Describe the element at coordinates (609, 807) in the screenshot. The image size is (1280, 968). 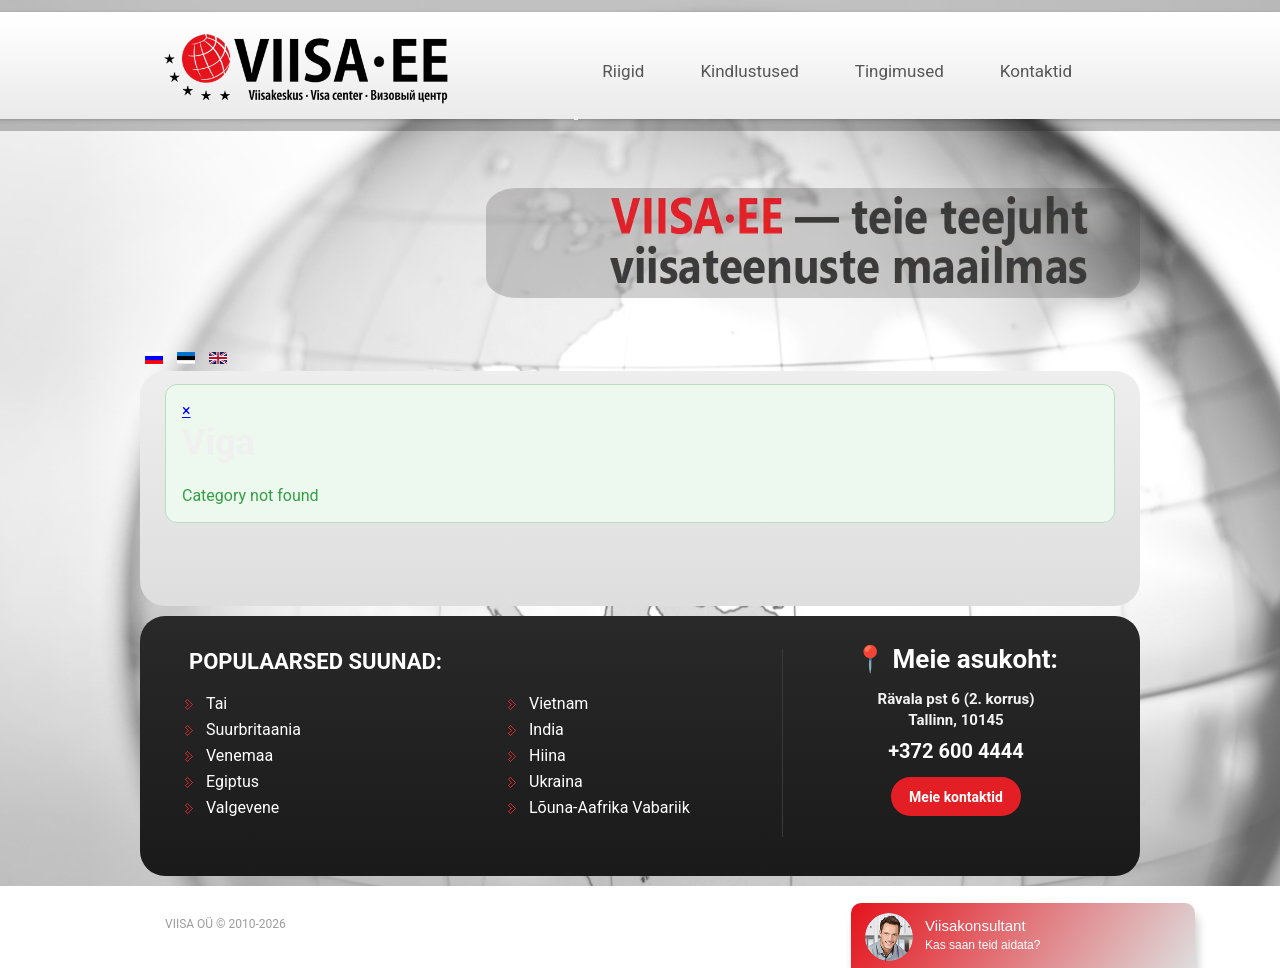
I see `Lõuna-Aafrika Vabariik` at that location.